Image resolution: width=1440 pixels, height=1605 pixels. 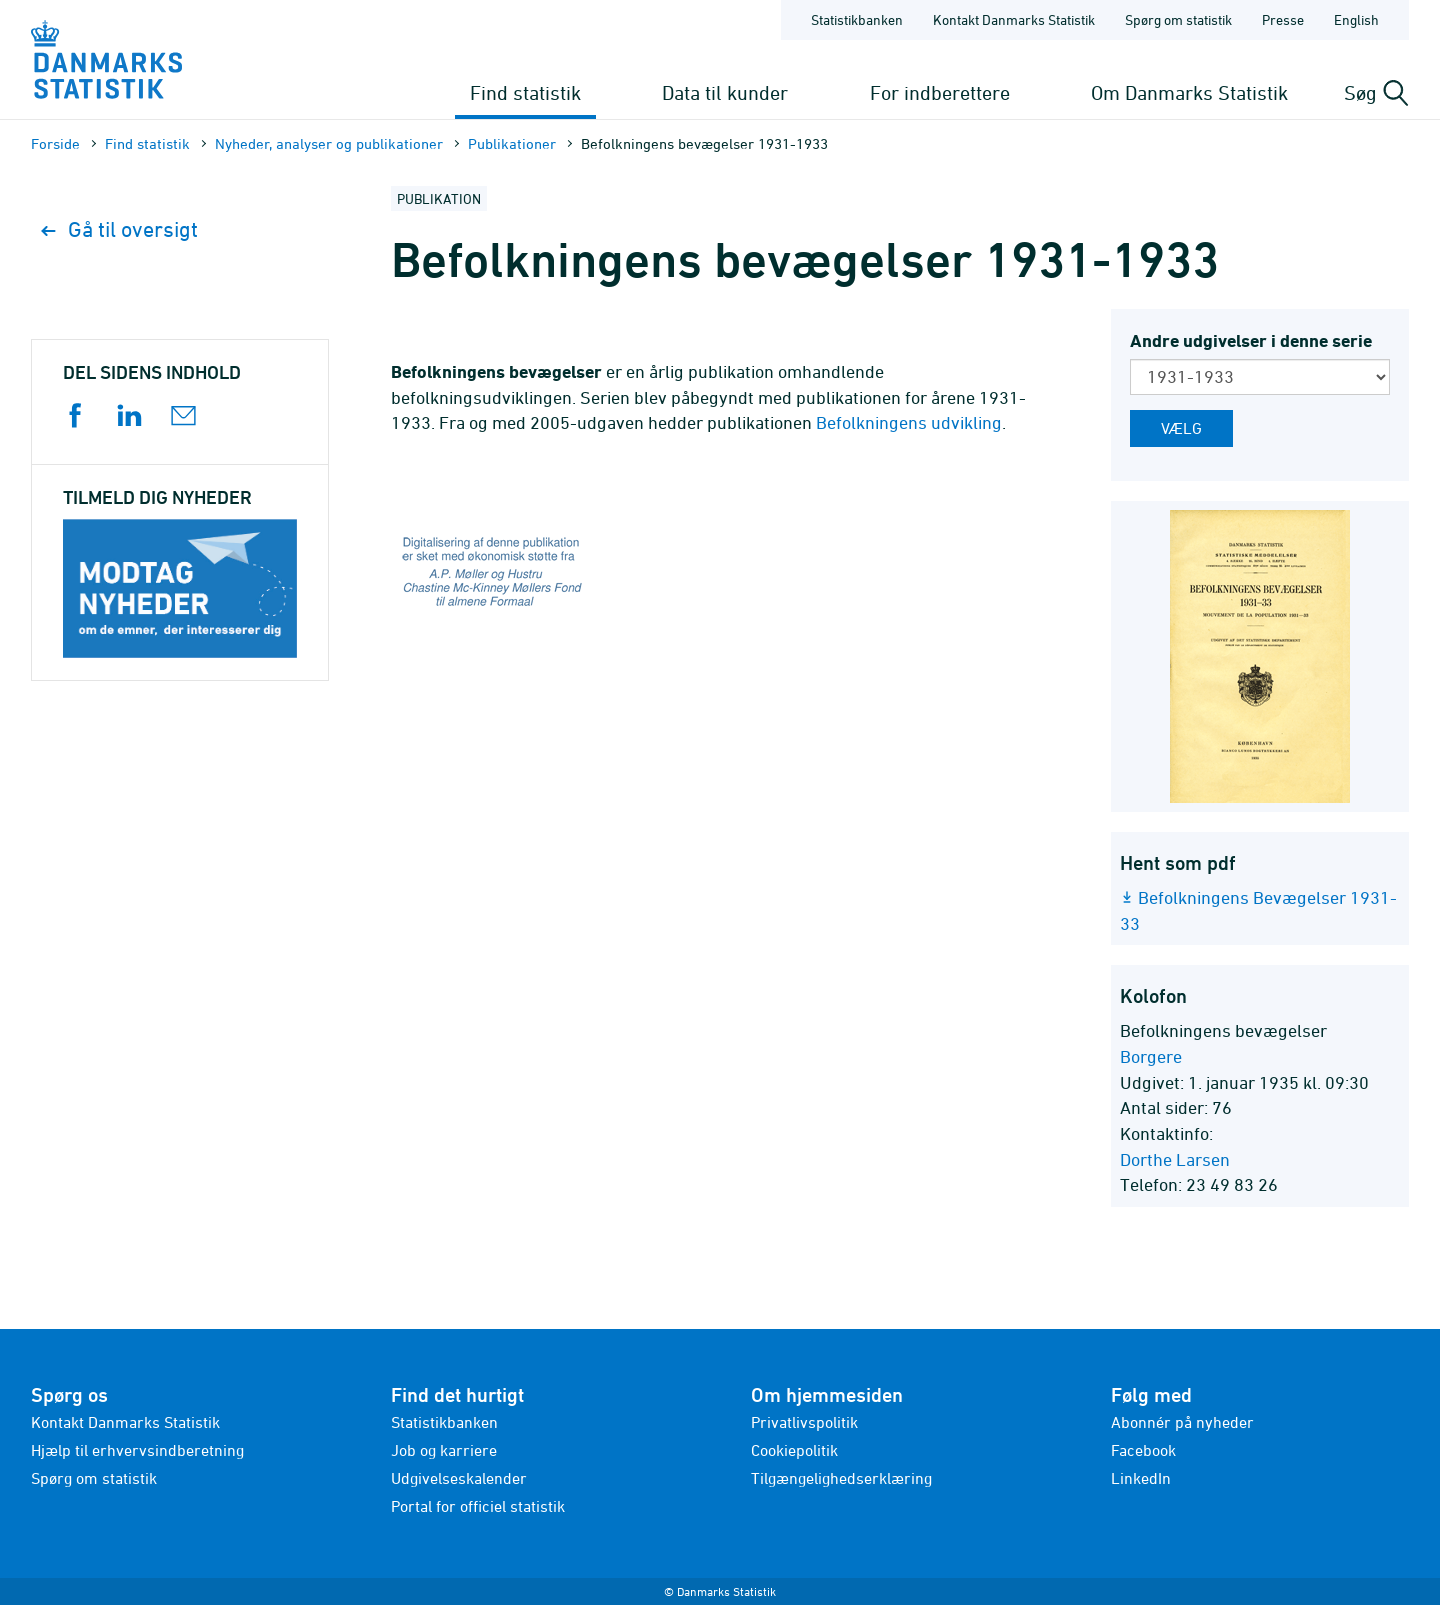 What do you see at coordinates (478, 1506) in the screenshot?
I see `Portal for officiel statistik` at bounding box center [478, 1506].